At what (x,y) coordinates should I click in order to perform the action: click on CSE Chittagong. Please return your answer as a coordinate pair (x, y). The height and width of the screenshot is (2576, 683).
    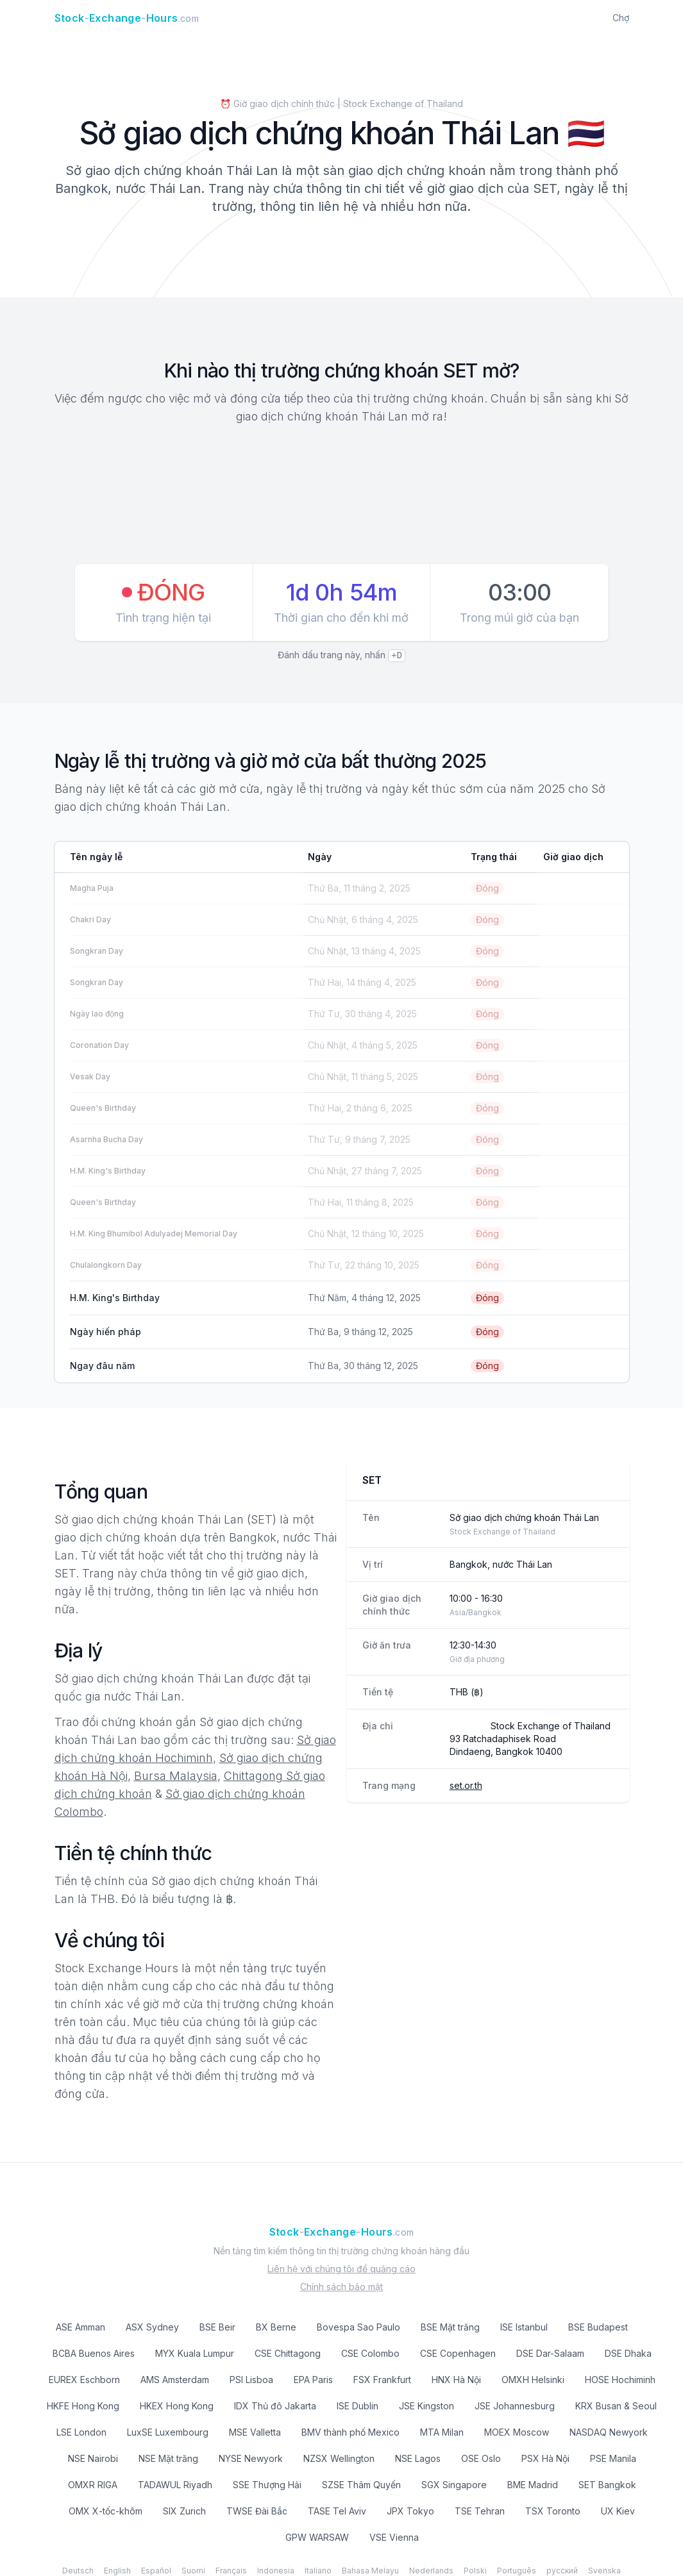
    Looking at the image, I should click on (288, 2353).